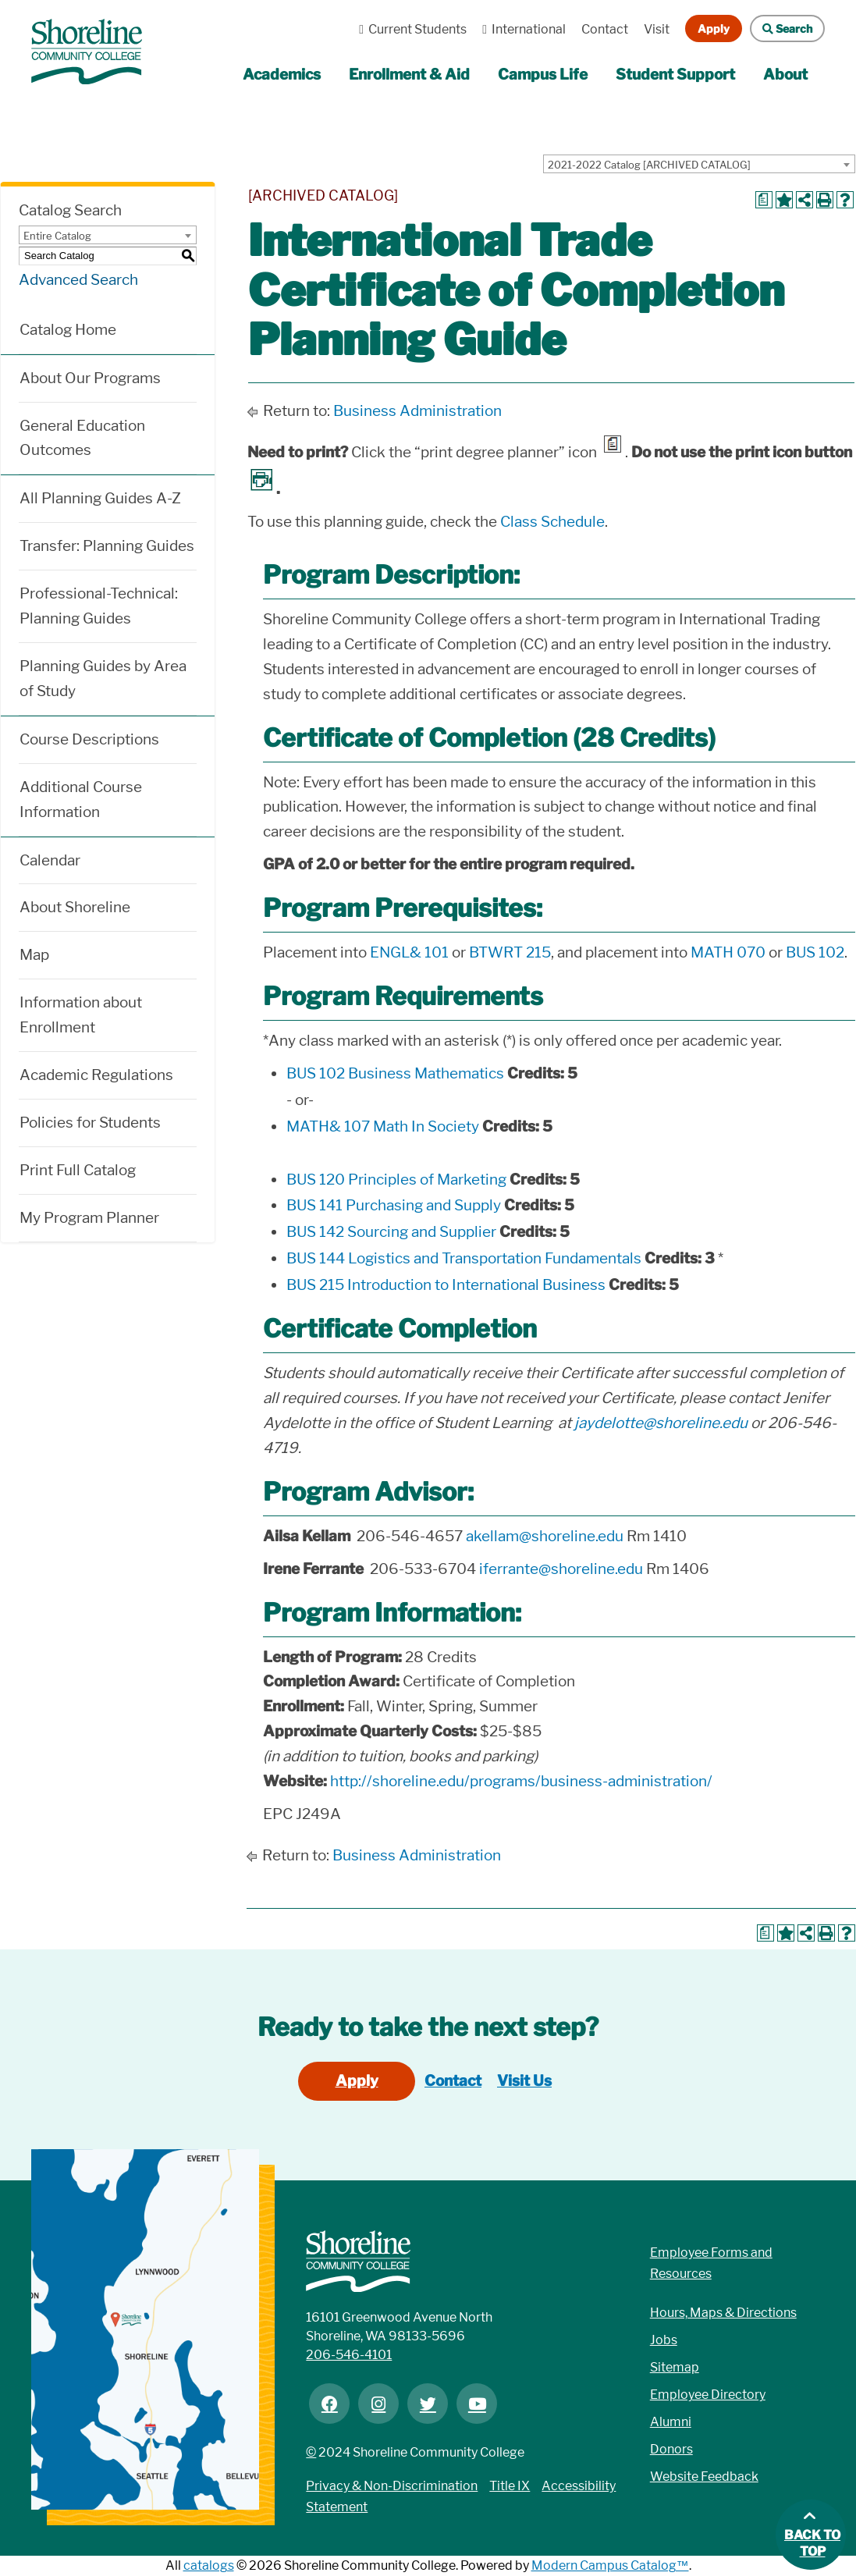 The width and height of the screenshot is (856, 2576). I want to click on Alumni, so click(670, 2421).